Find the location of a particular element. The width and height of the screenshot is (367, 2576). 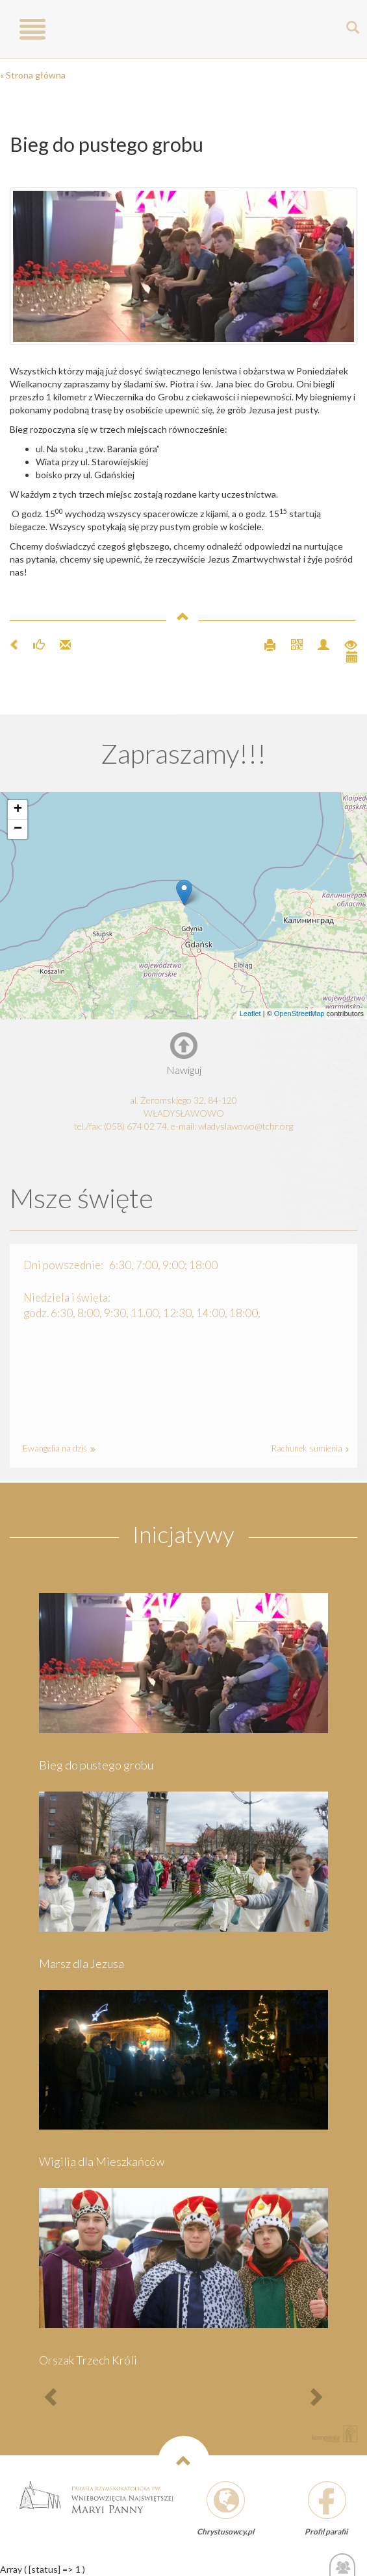

Ewangelia na dziś is located at coordinates (57, 1448).